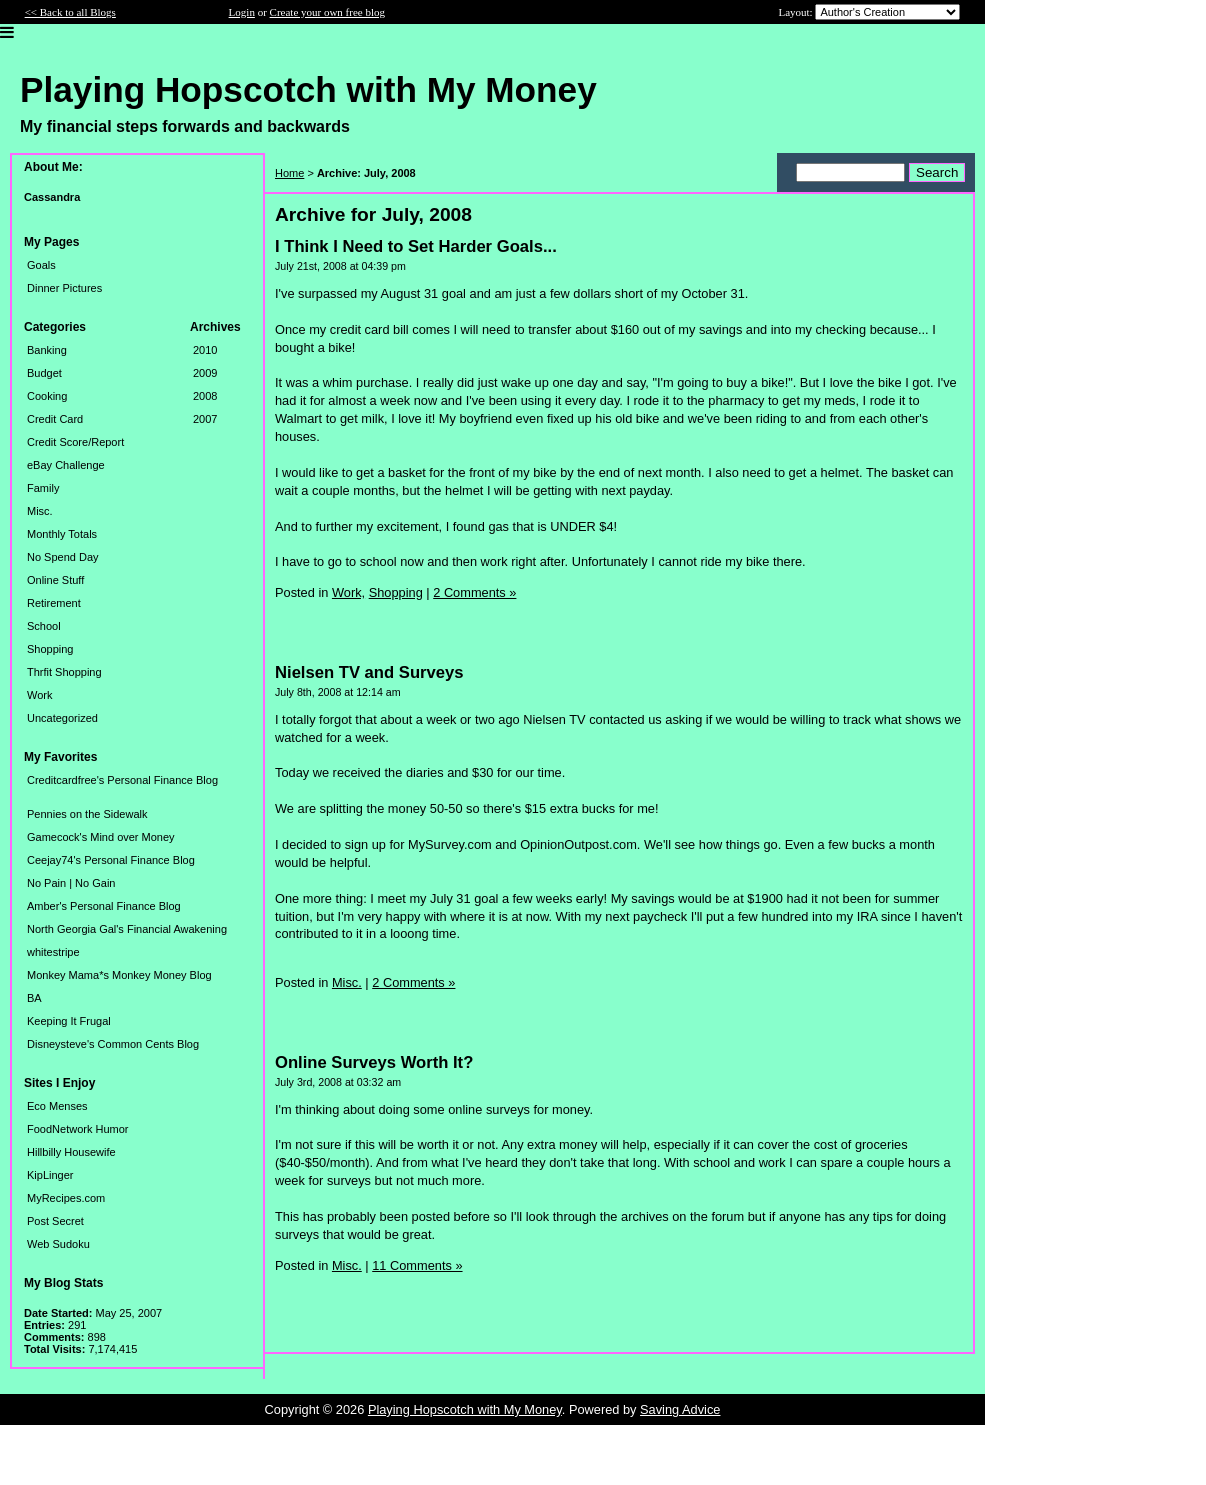 This screenshot has height=1485, width=1206. Describe the element at coordinates (327, 12) in the screenshot. I see `Create your own free blog` at that location.